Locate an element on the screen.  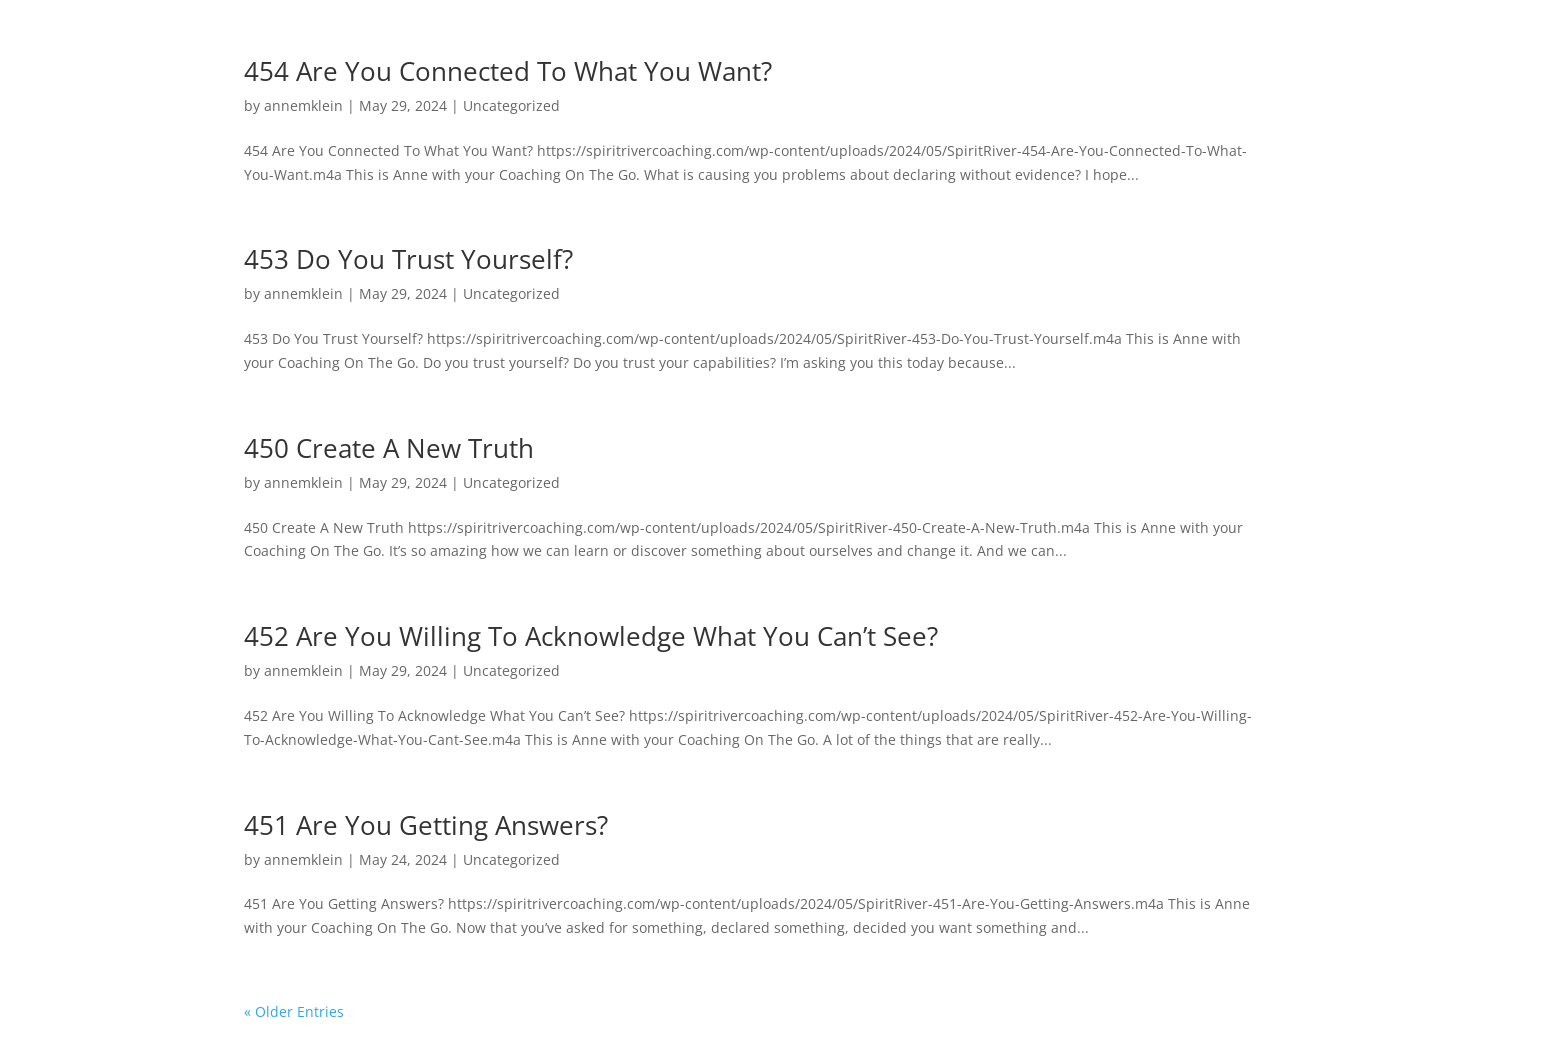
454 Are You Connected To What You Want? is located at coordinates (508, 71).